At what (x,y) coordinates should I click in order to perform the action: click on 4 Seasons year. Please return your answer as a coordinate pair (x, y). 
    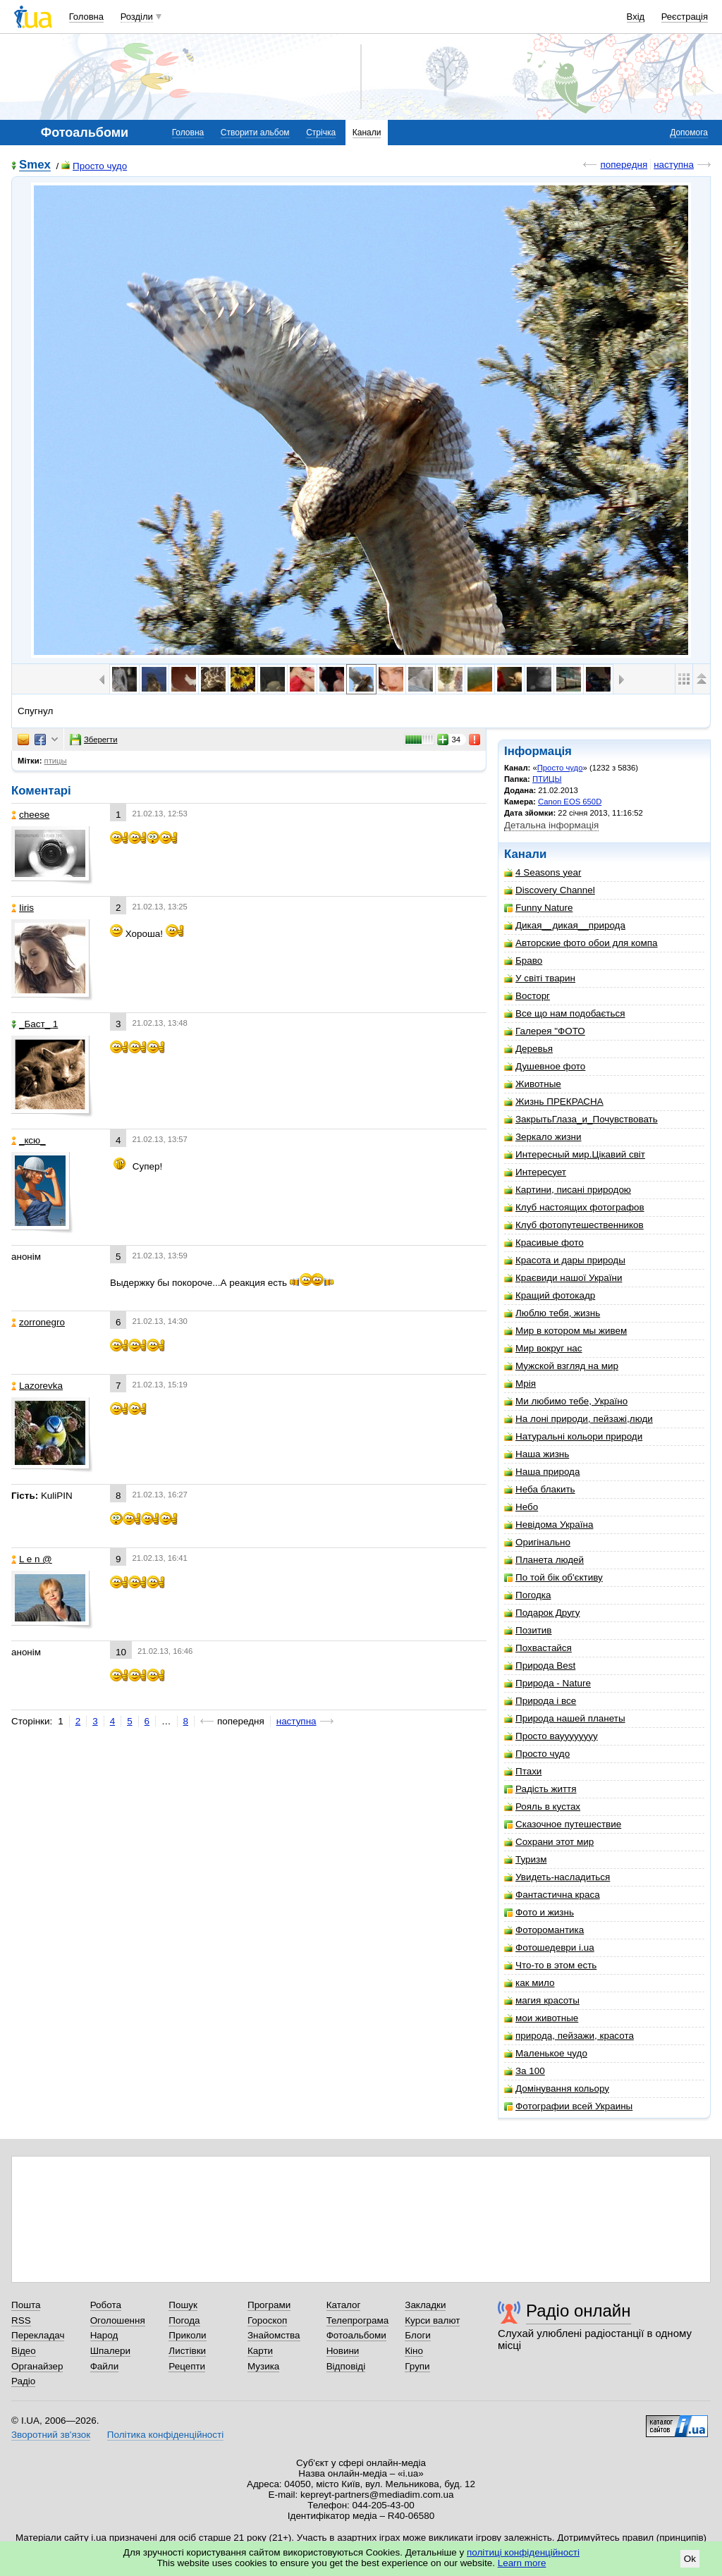
    Looking at the image, I should click on (542, 872).